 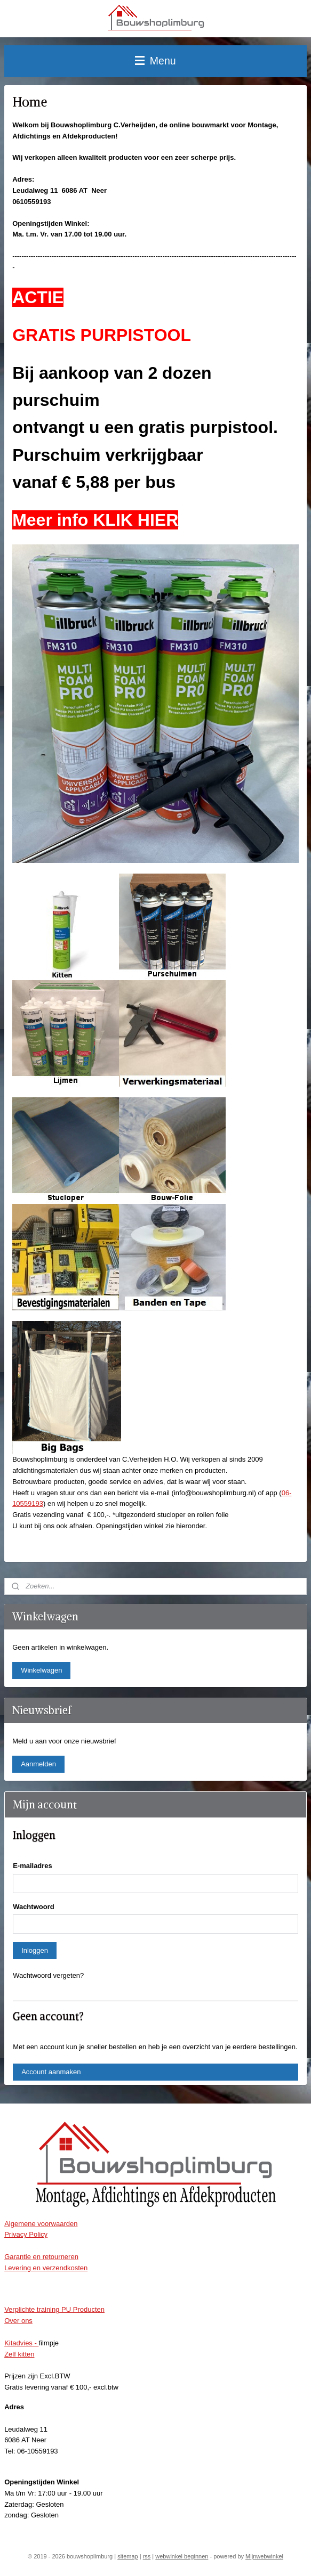 I want to click on Mijnwebwinkel, so click(x=264, y=2556).